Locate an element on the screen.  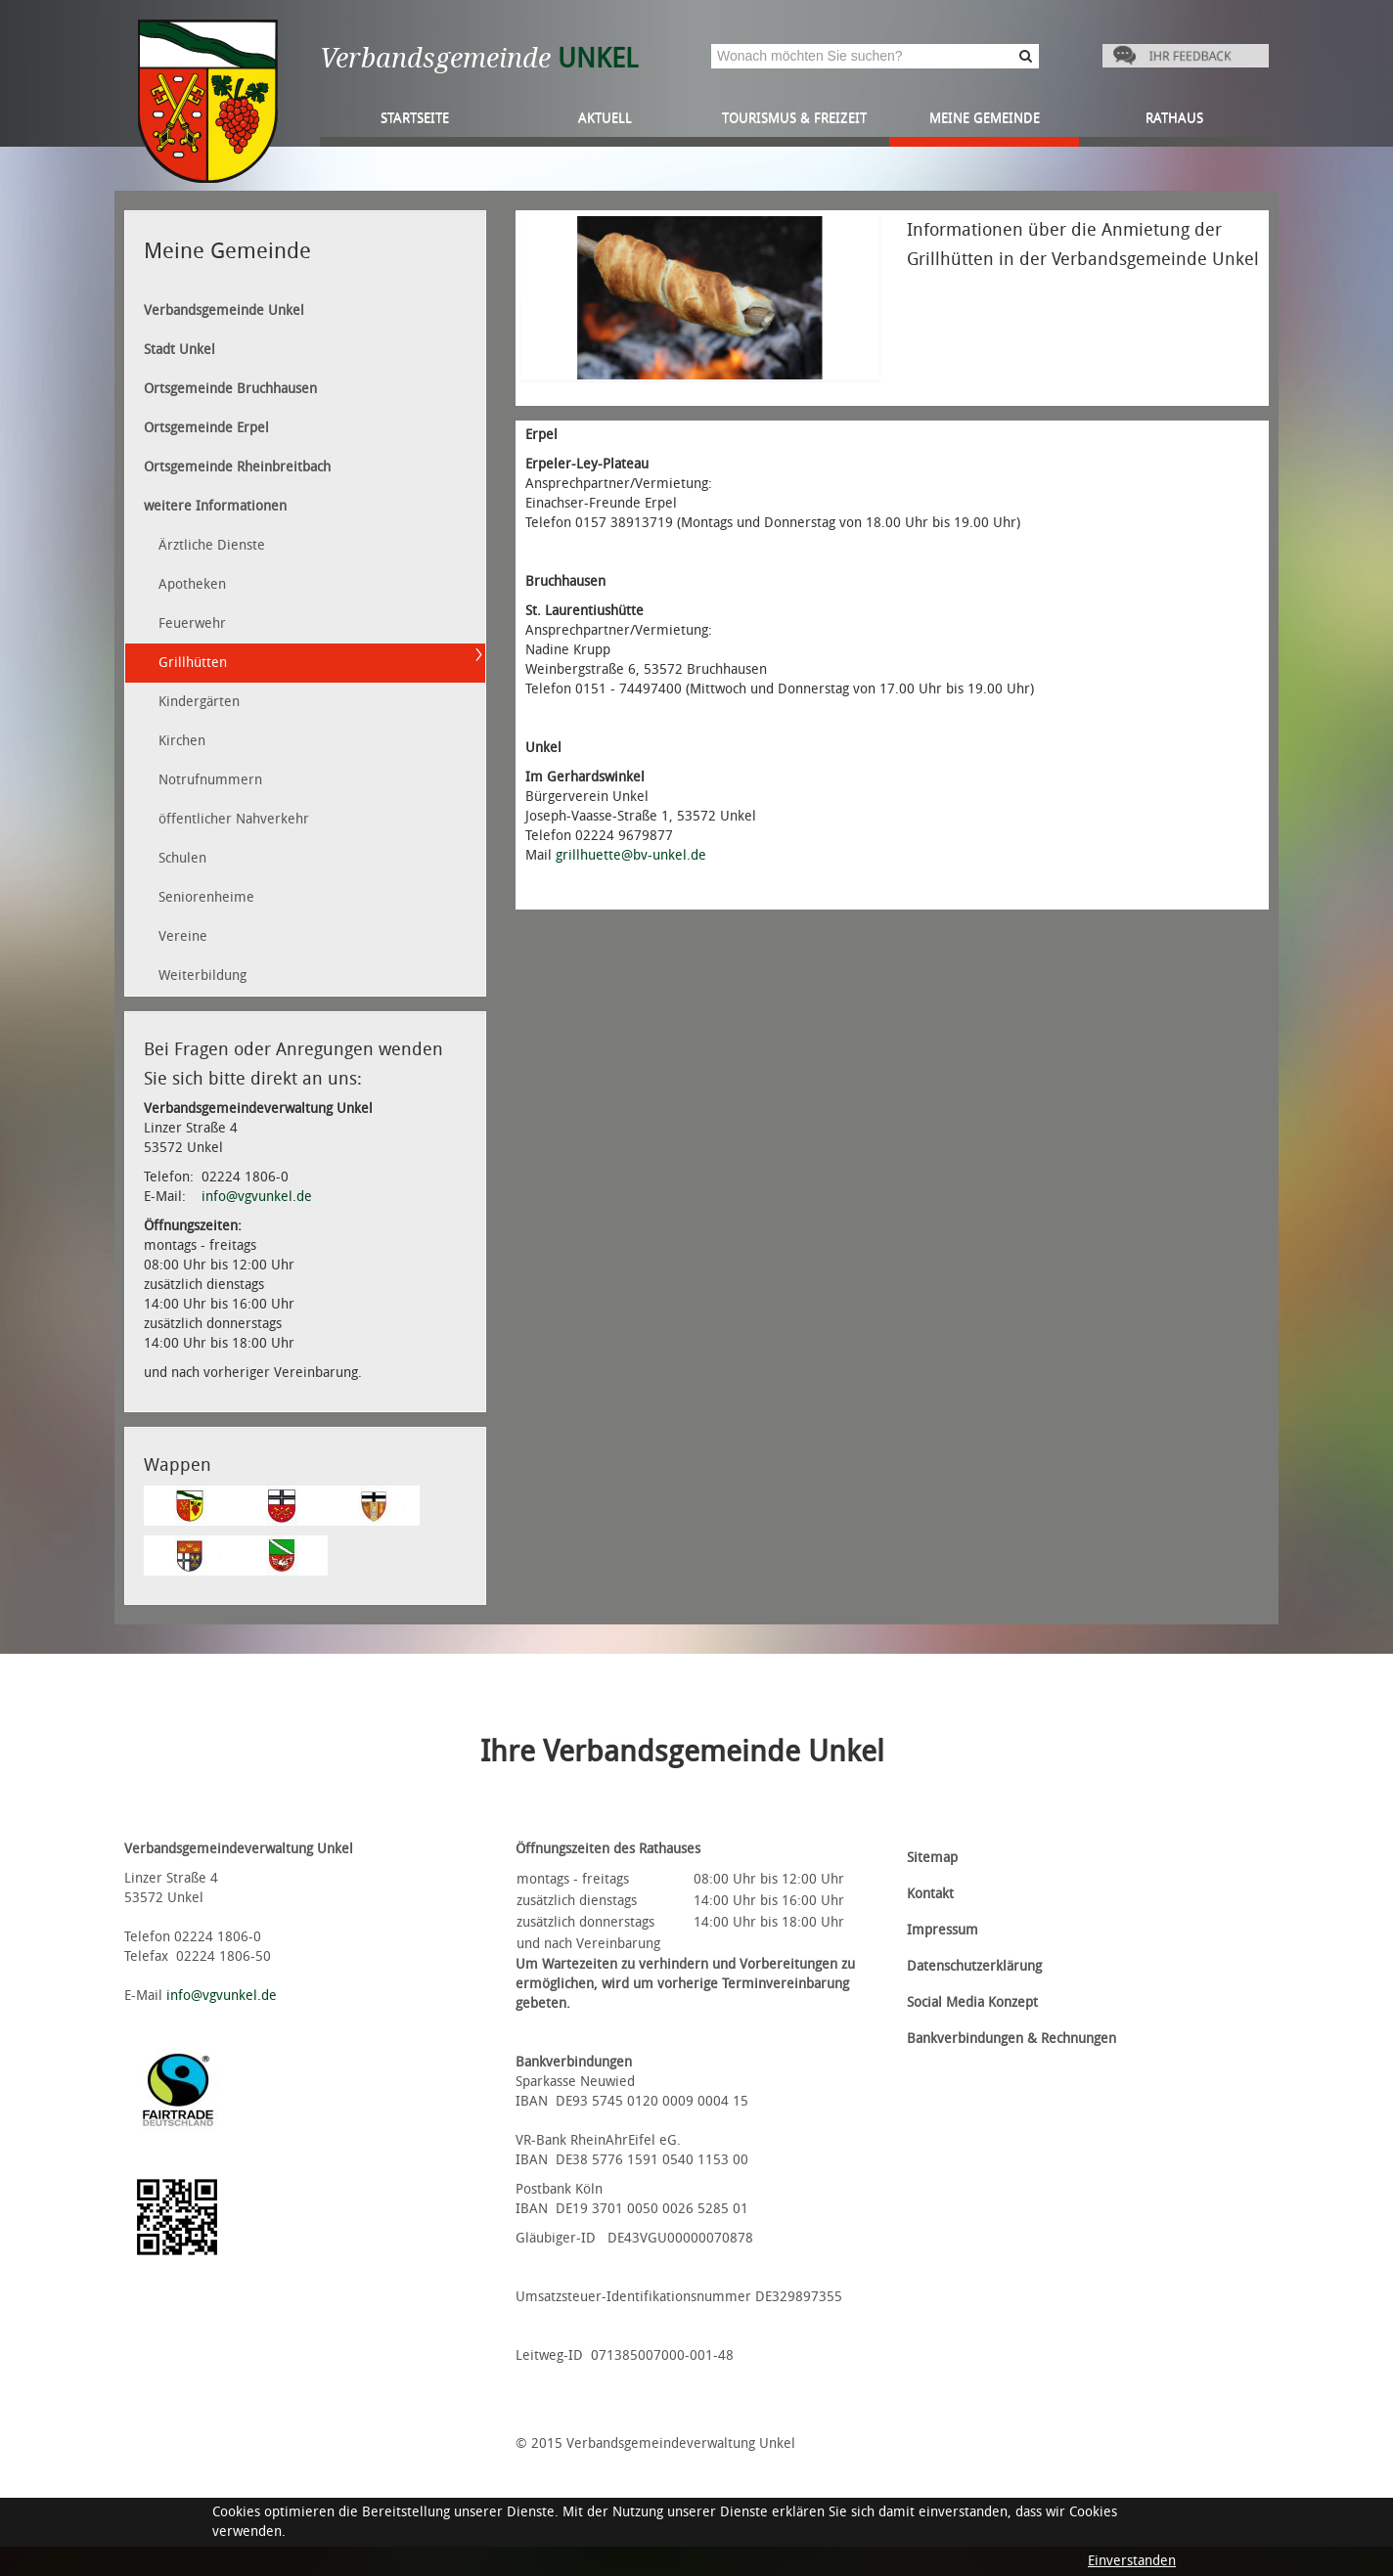
Seniorenheime is located at coordinates (206, 897).